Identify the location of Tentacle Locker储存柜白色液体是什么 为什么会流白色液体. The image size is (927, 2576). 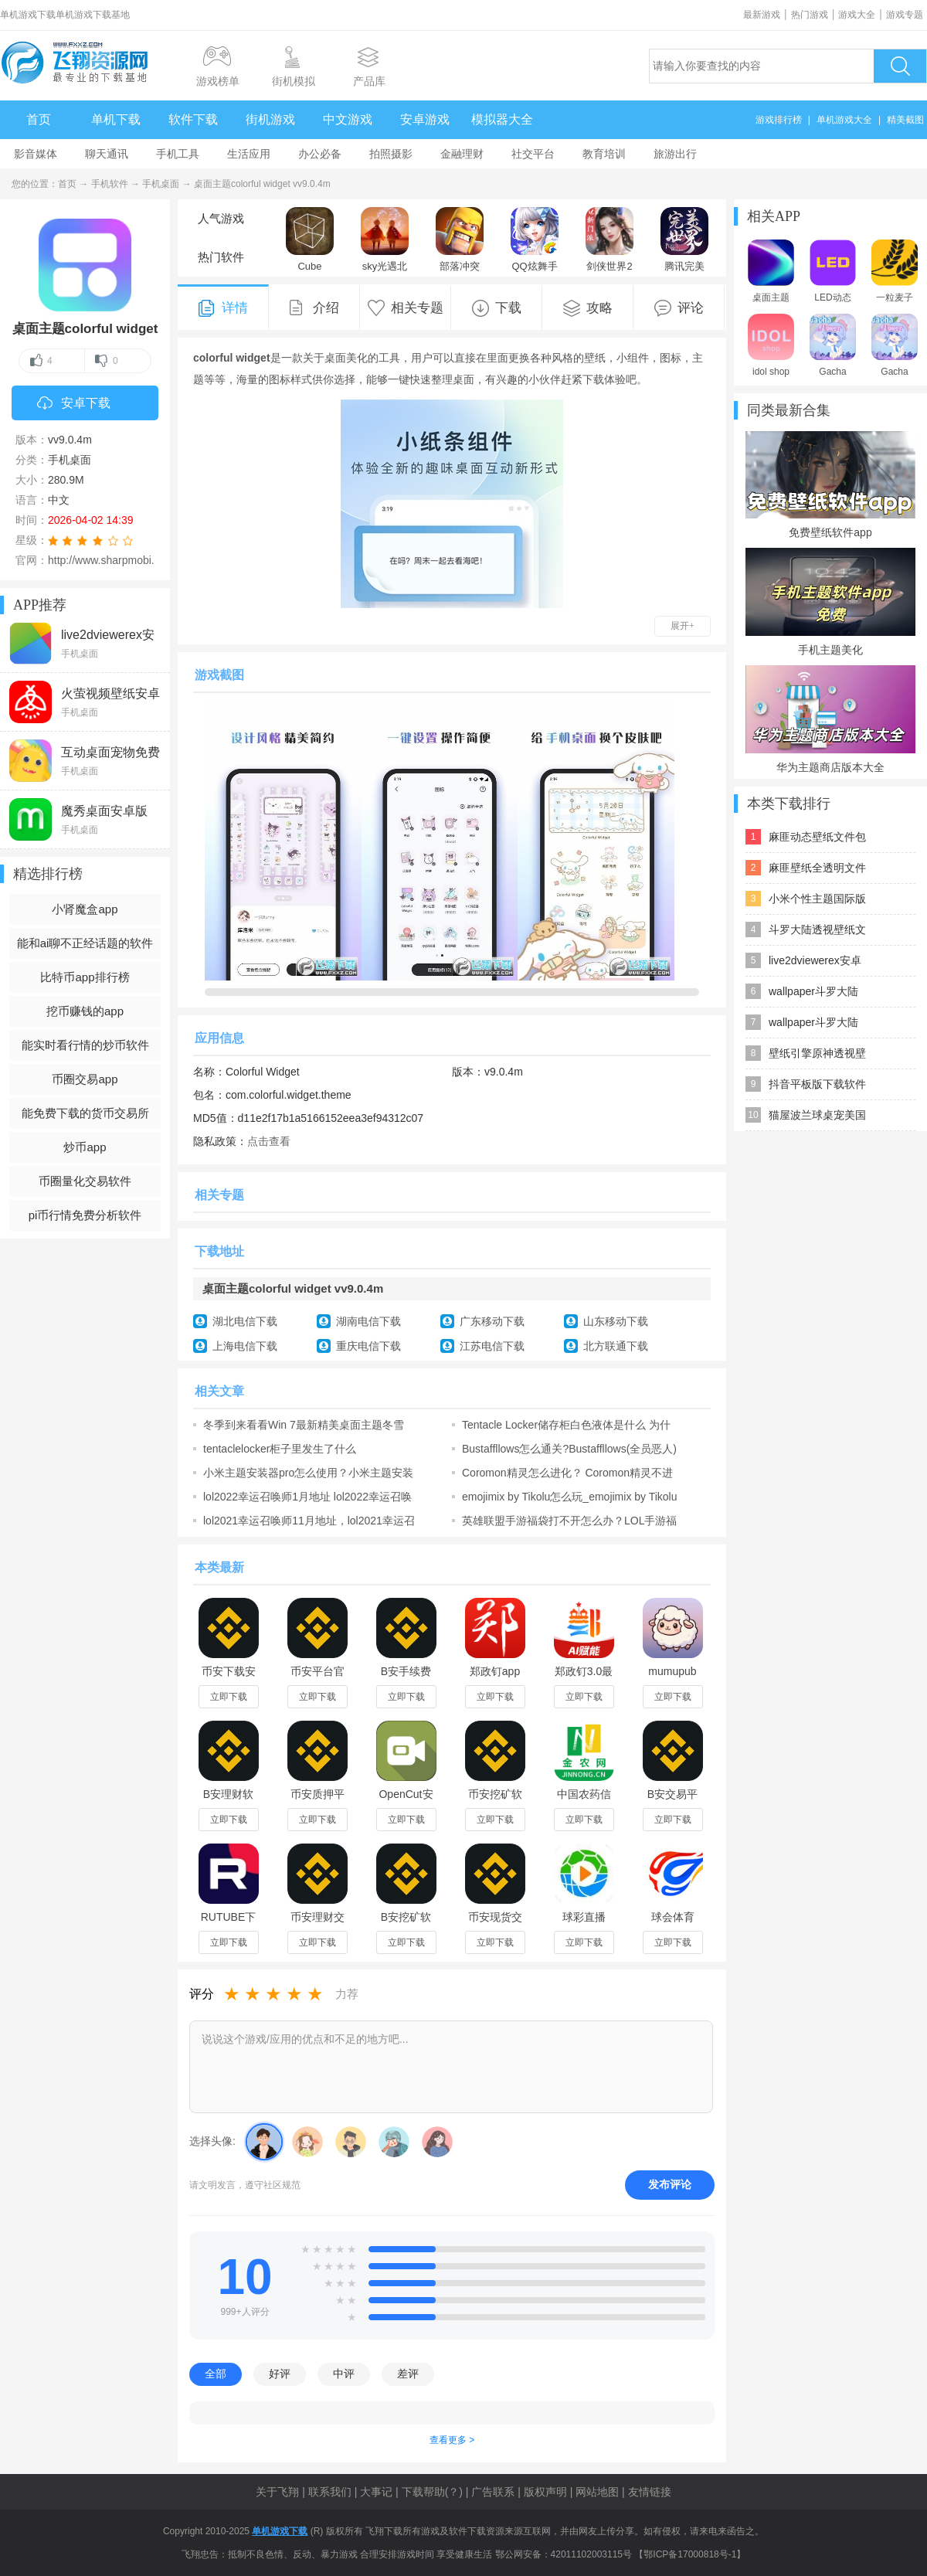
(566, 1425).